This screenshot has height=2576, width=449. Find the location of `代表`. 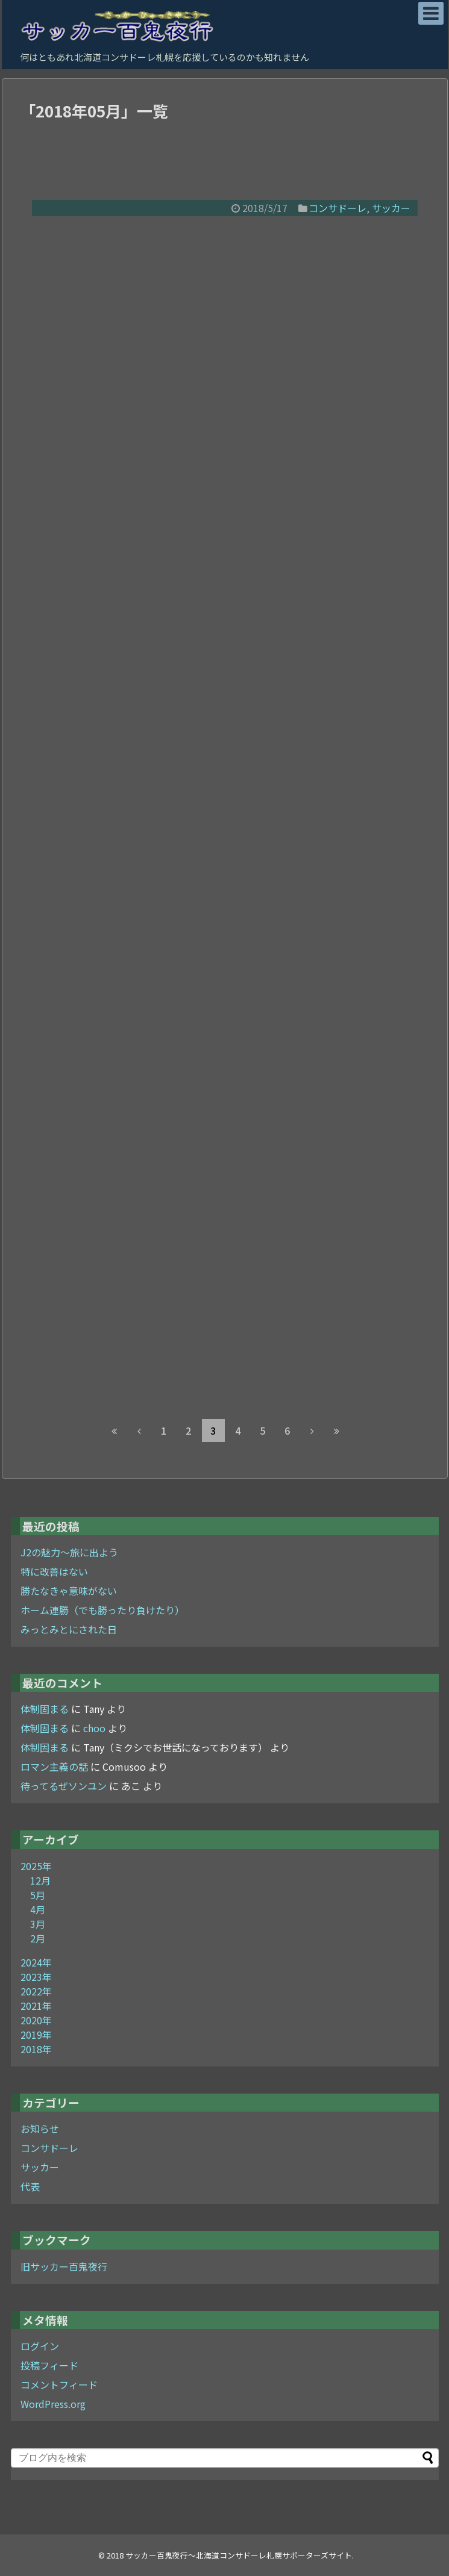

代表 is located at coordinates (30, 2186).